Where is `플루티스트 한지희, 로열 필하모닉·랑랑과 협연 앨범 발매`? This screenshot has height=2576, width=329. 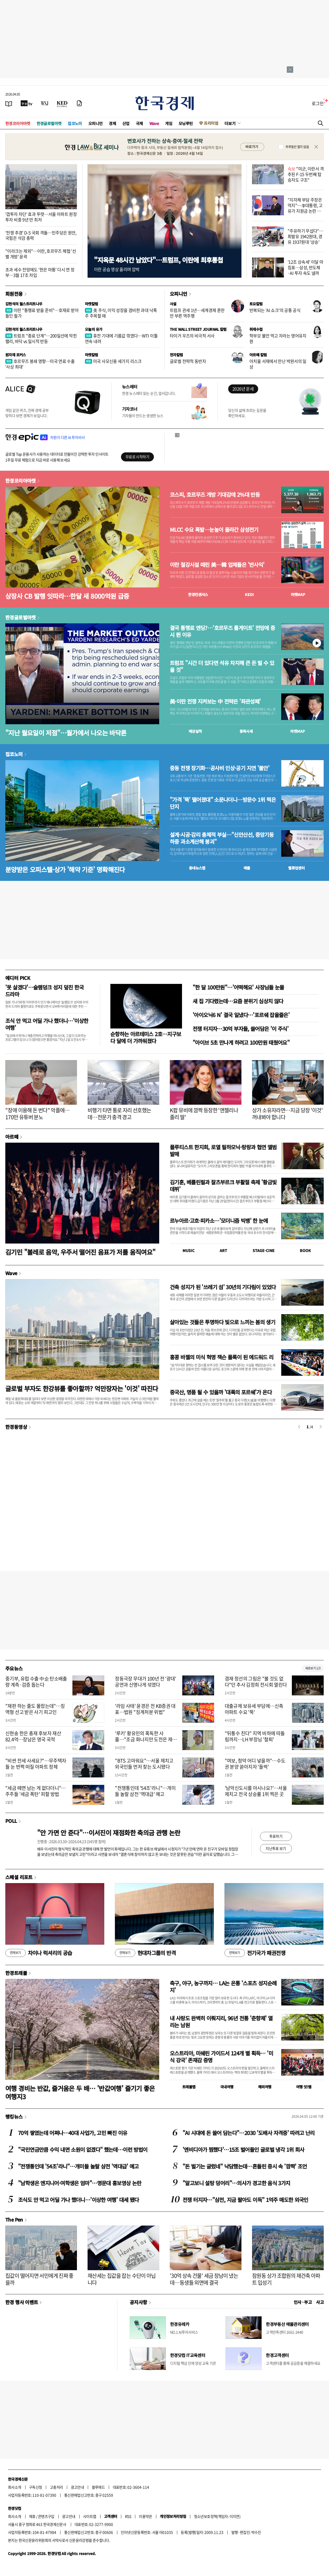
플루티스트 한지희, 로열 필하모닉·랑랑과 협연 앨범 발매 is located at coordinates (223, 1150).